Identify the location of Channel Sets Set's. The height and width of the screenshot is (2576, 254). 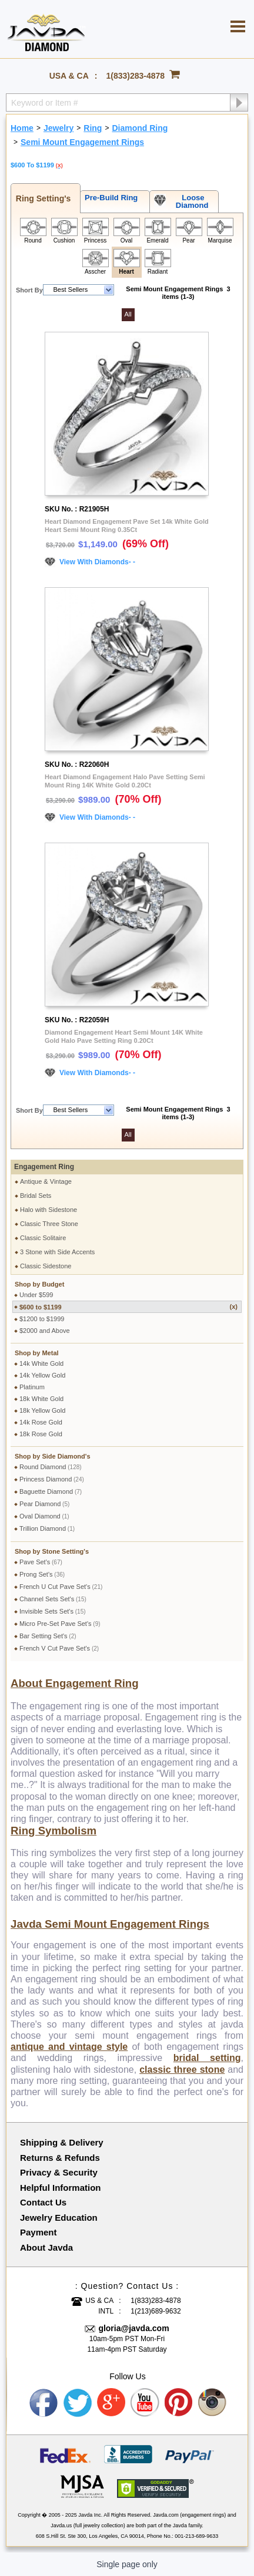
(52, 1598).